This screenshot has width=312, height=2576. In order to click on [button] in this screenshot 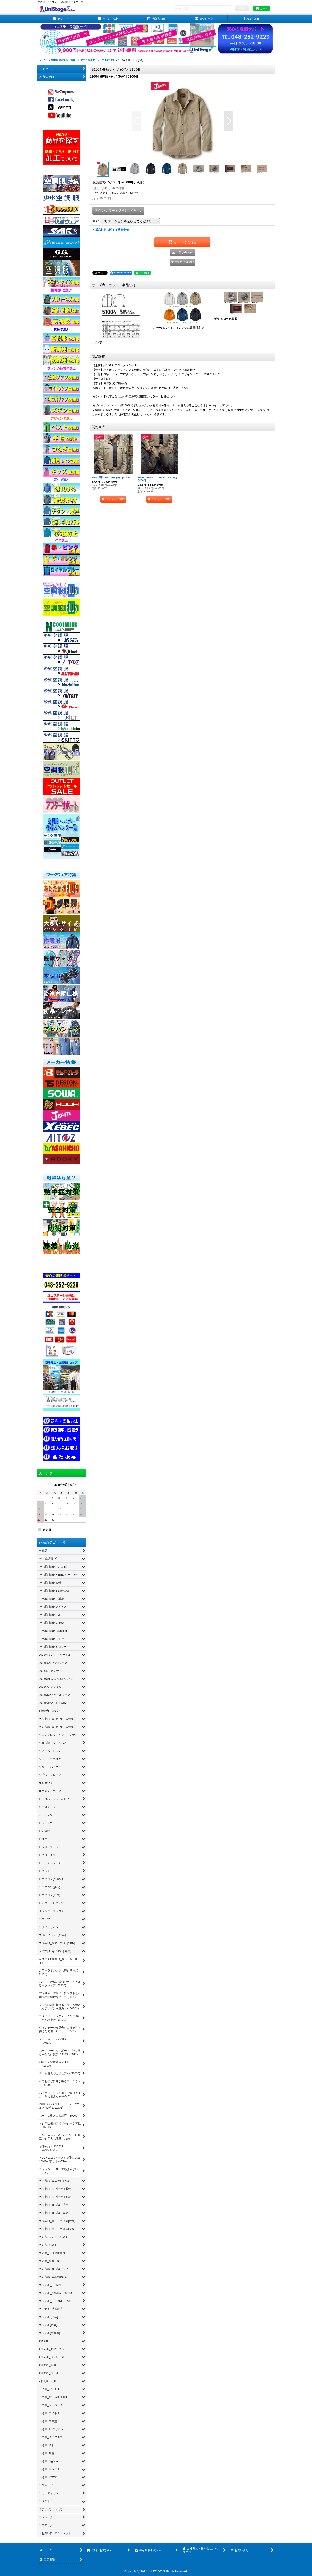, I will do `click(251, 19)`.